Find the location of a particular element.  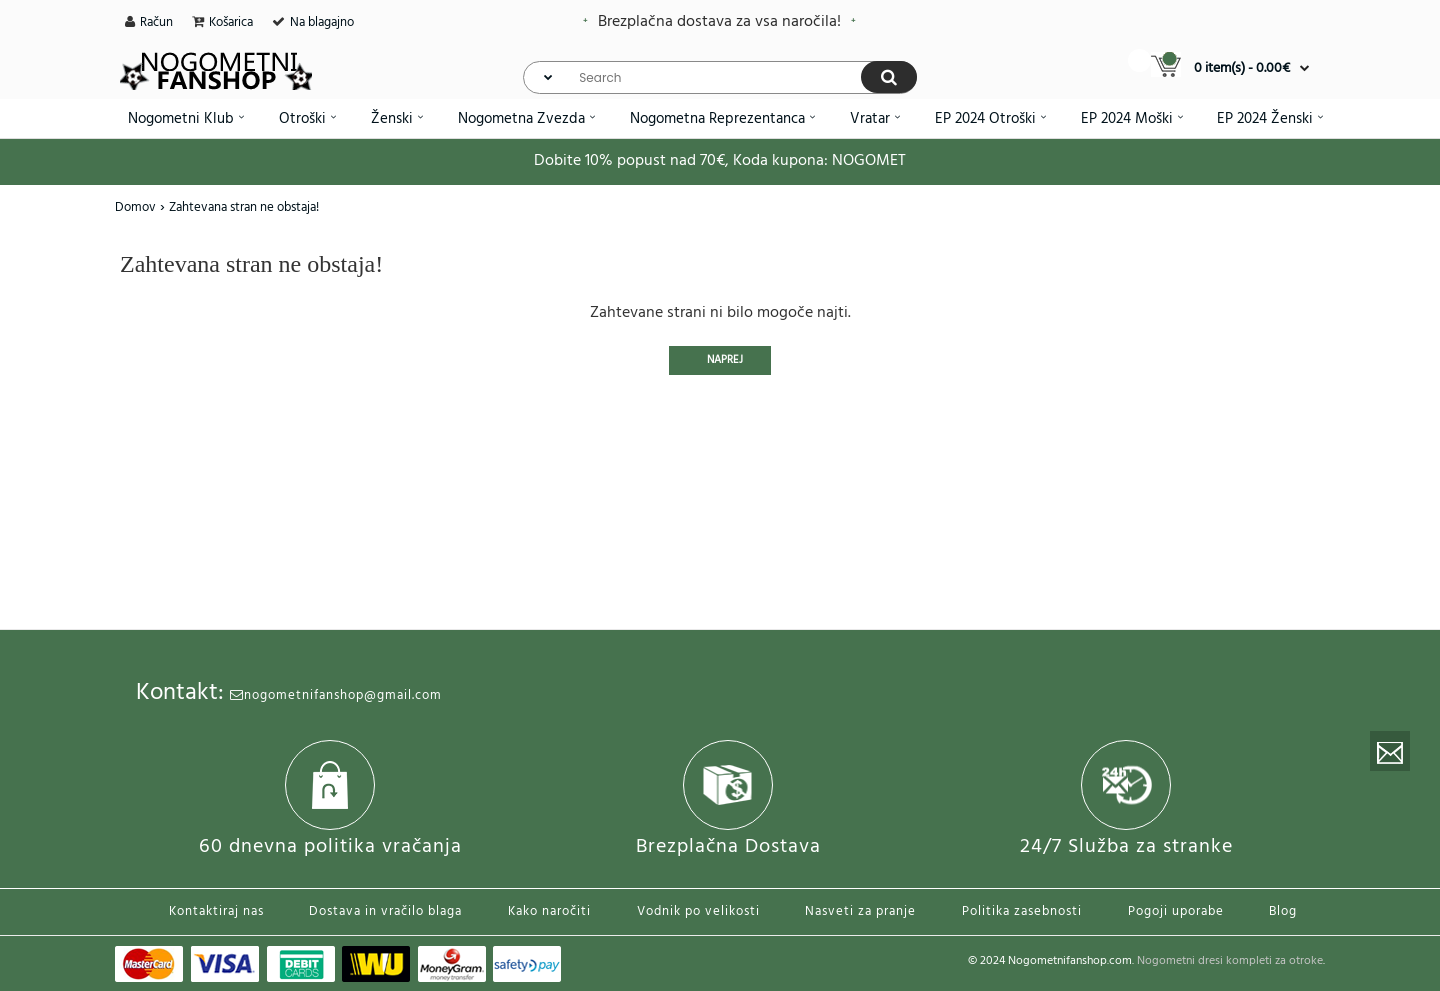

nogometnifanshop@gmail.com is located at coordinates (336, 695).